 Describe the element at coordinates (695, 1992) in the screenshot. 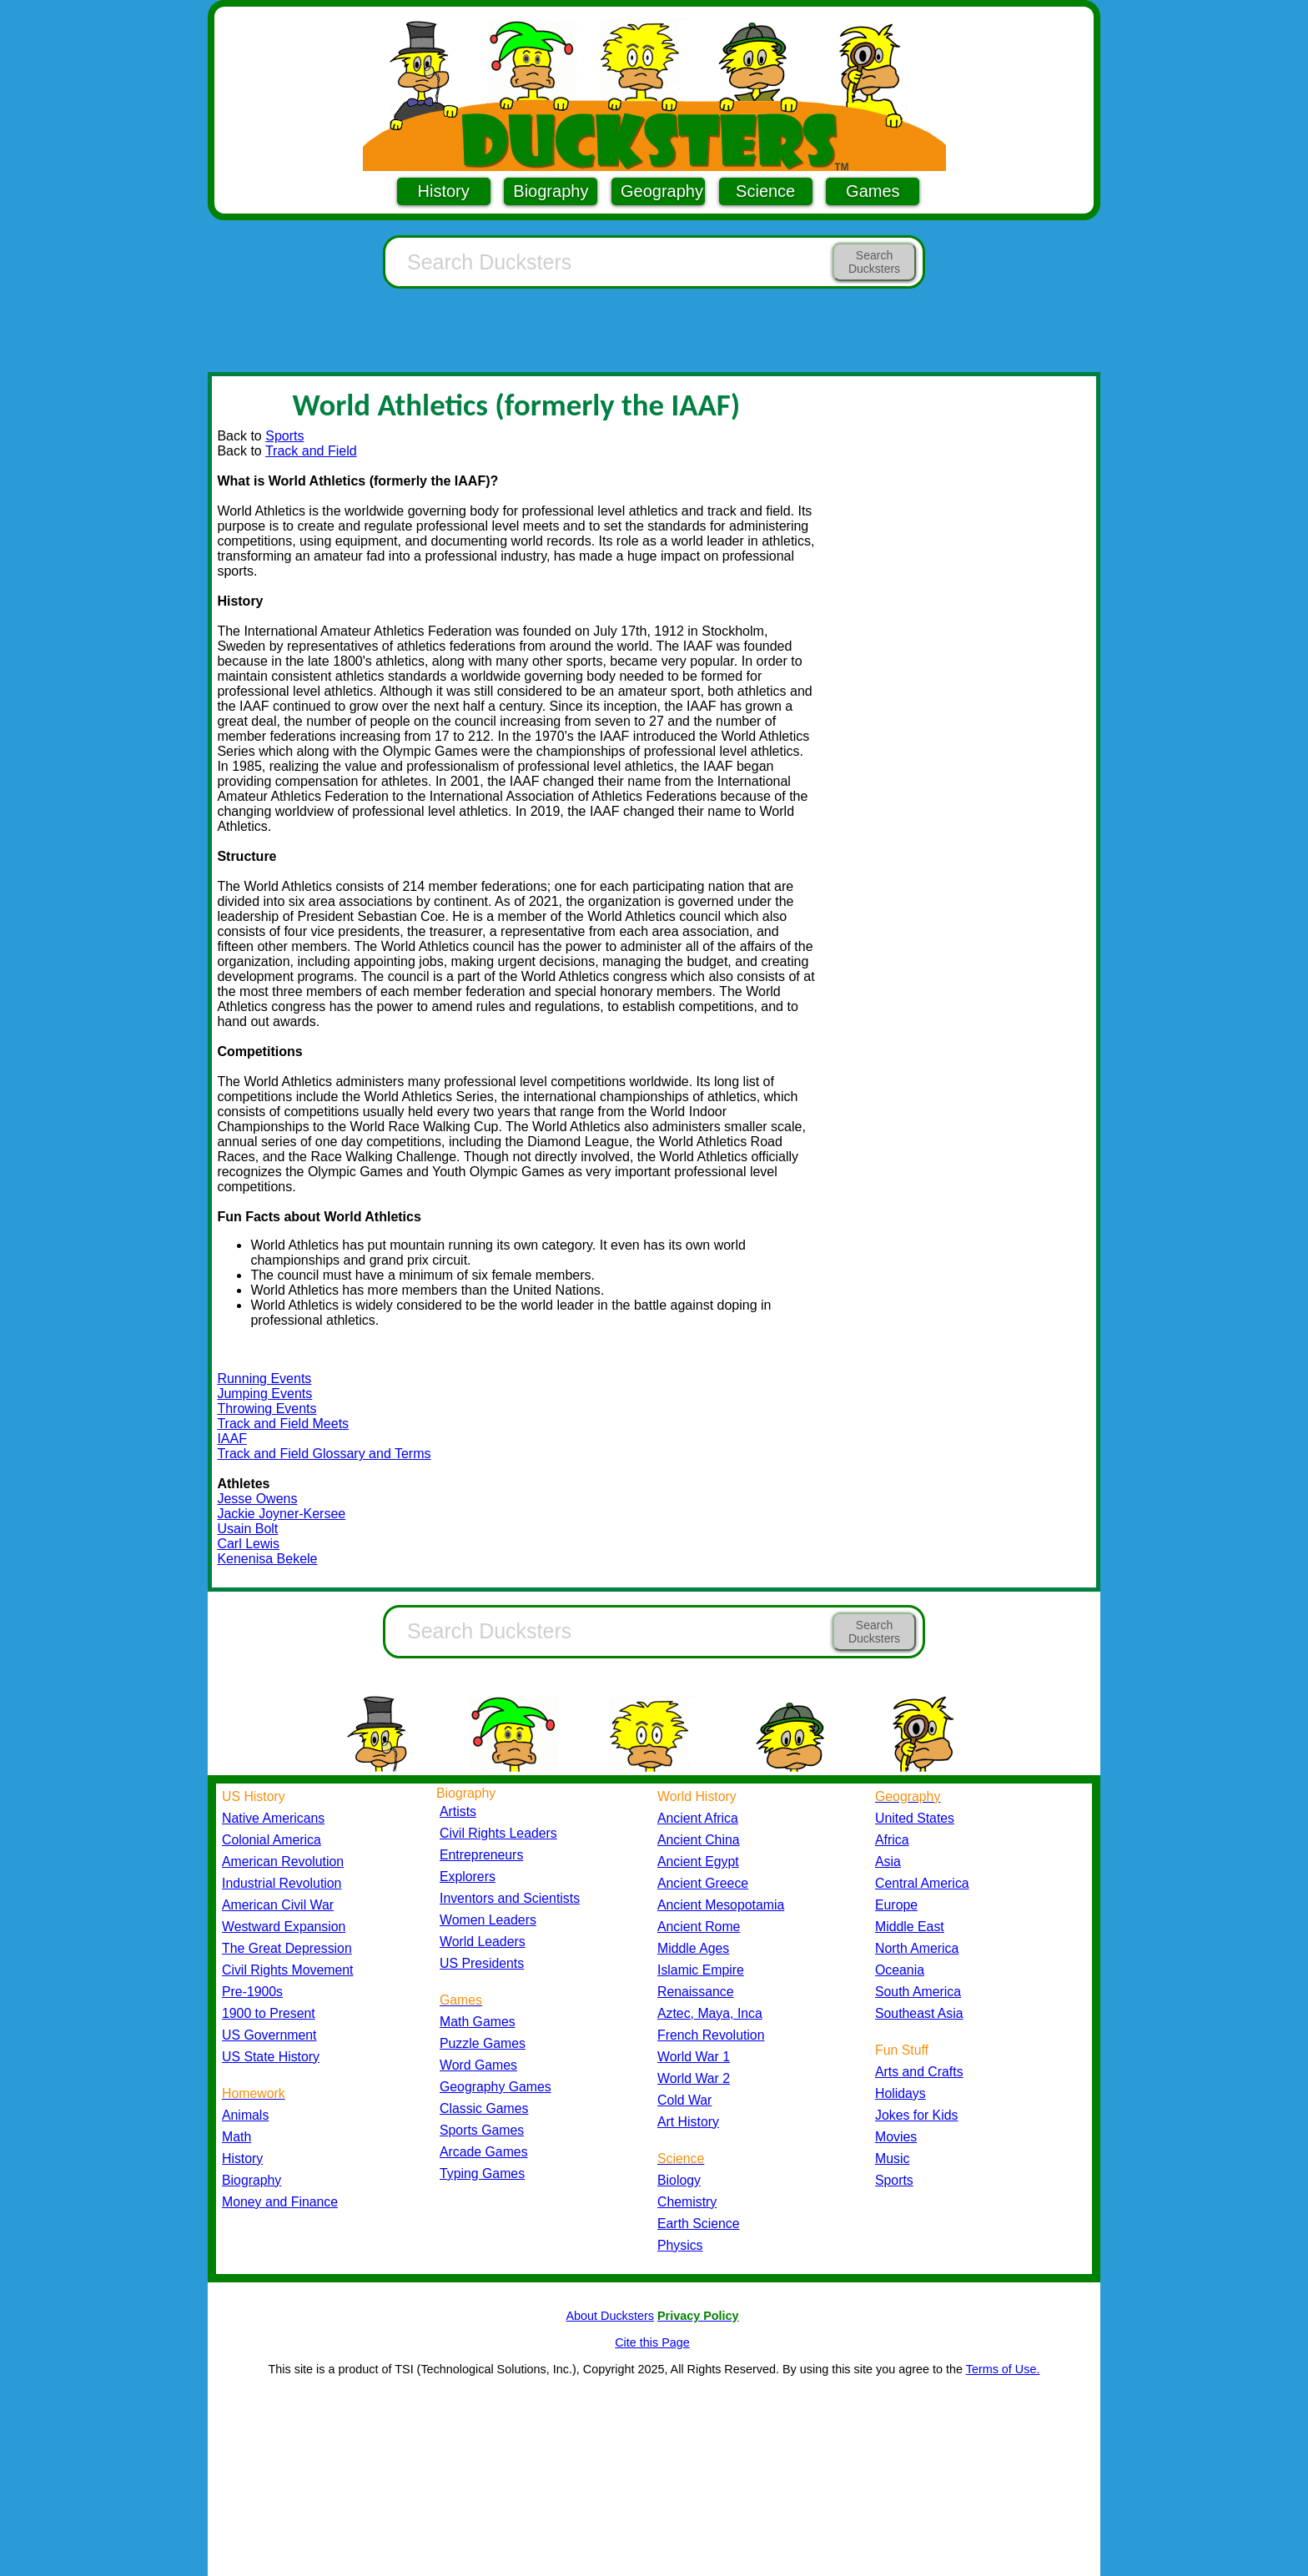

I see `Renaissance` at that location.